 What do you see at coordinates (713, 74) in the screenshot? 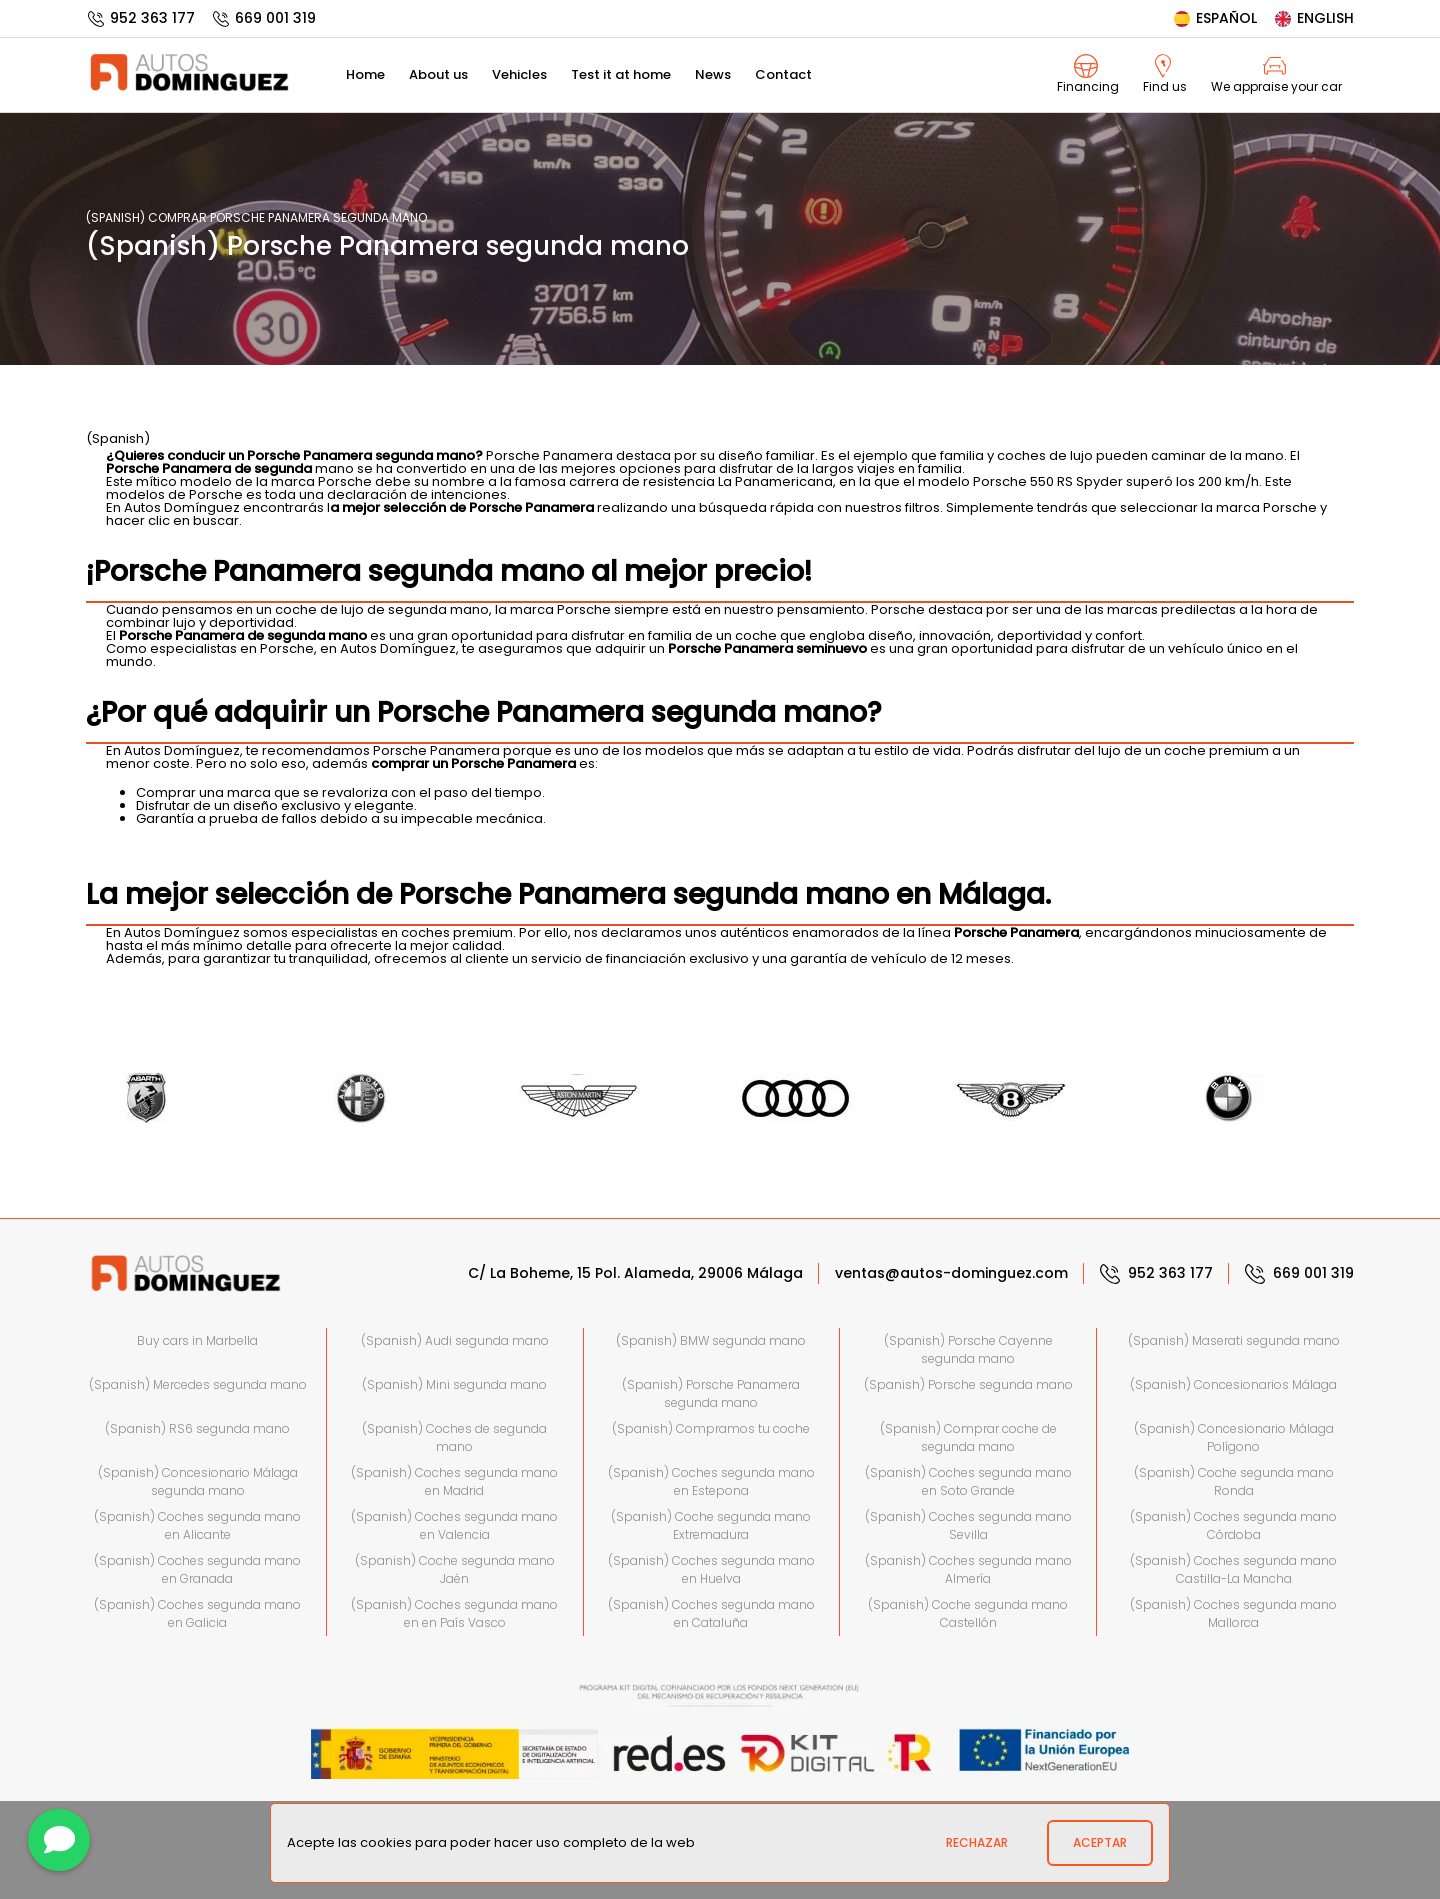
I see `News` at bounding box center [713, 74].